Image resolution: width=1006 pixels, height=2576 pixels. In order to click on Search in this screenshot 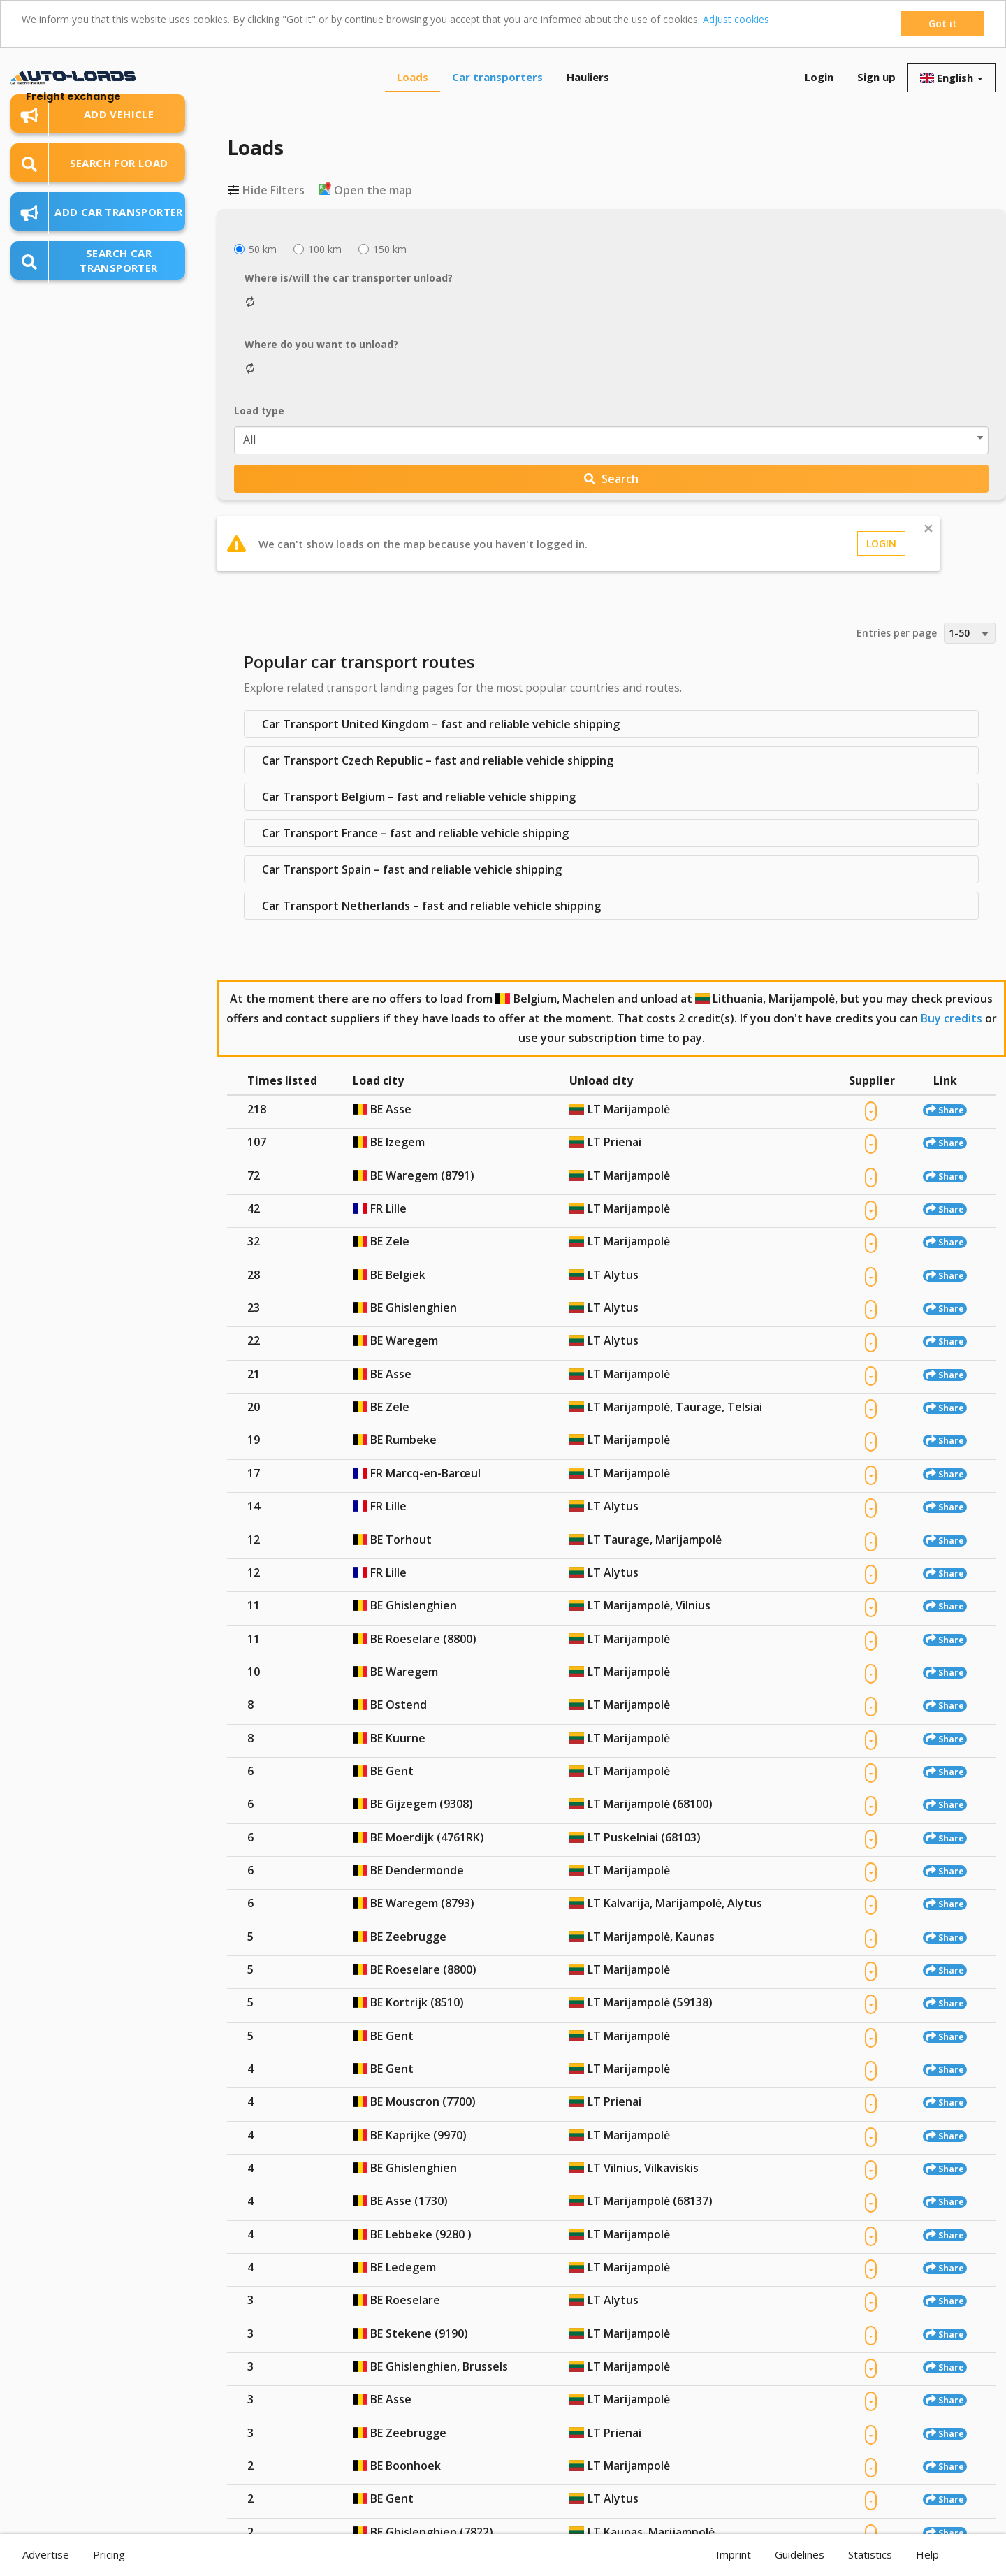, I will do `click(611, 478)`.